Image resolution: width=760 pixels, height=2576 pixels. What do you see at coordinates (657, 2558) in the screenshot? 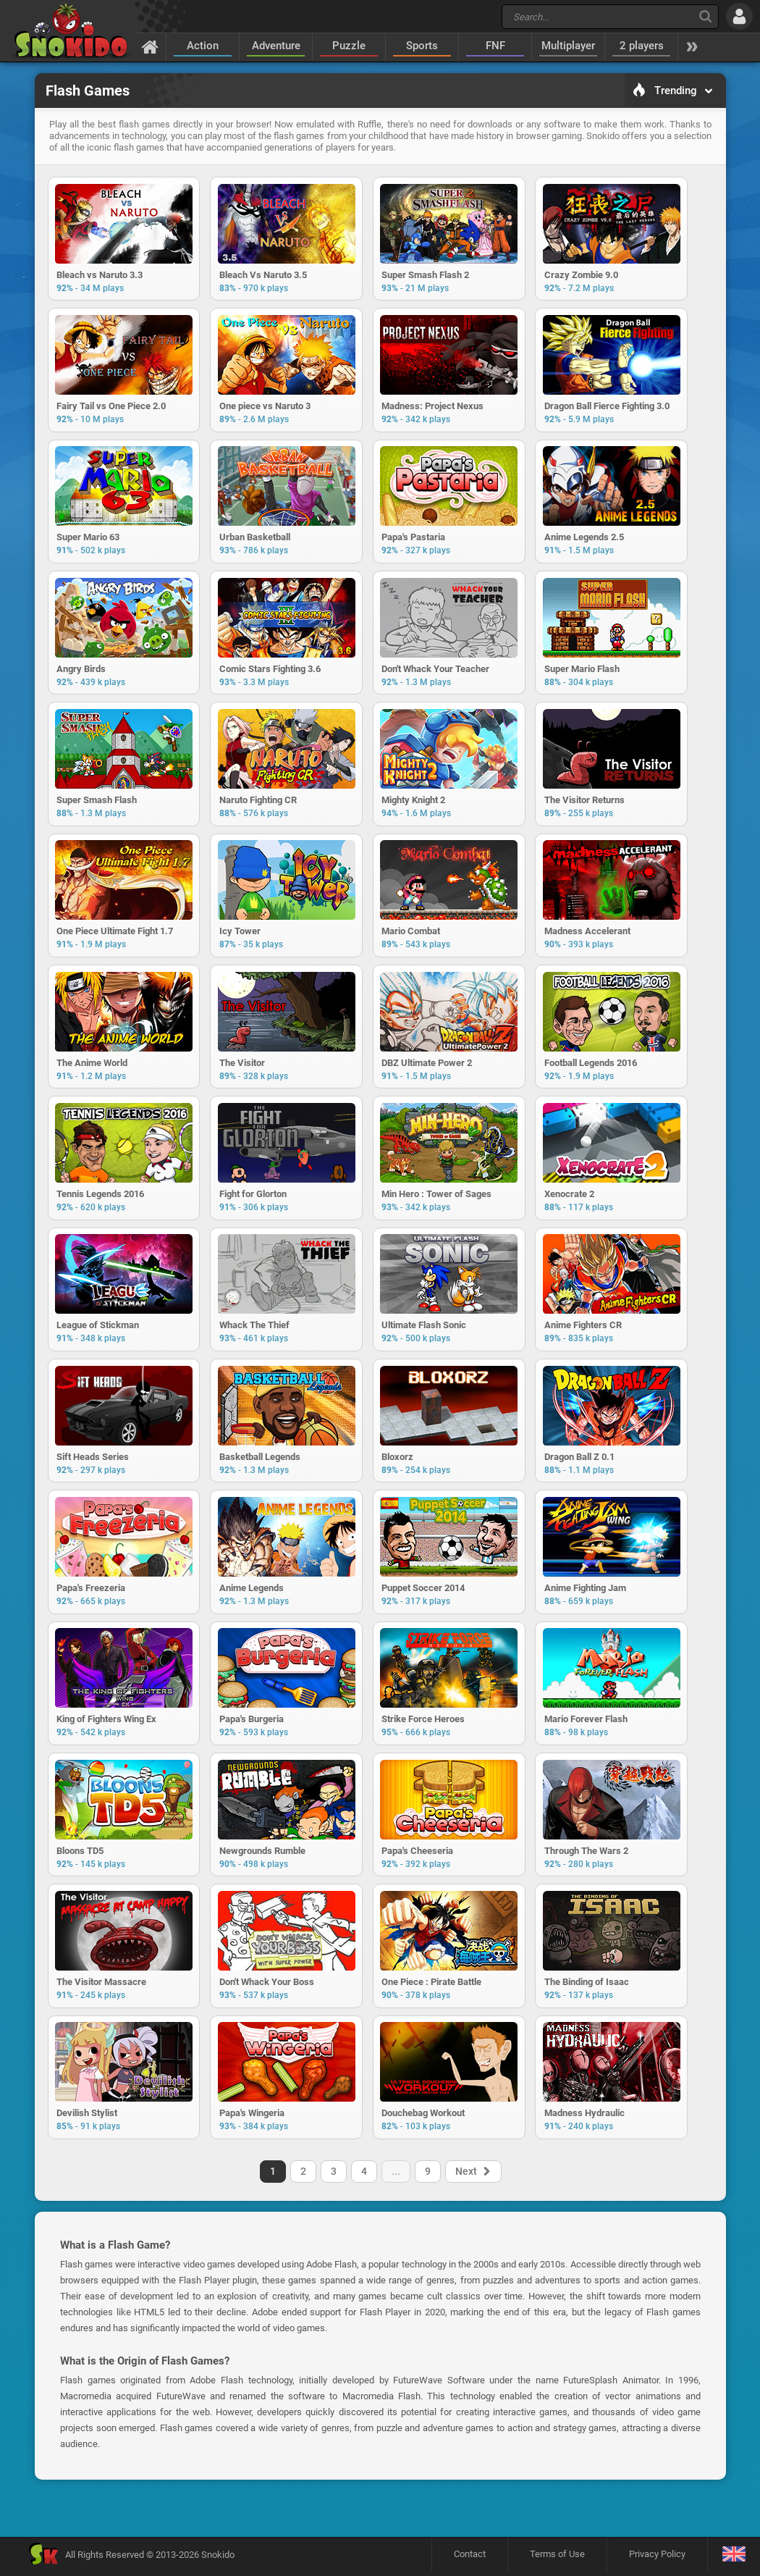
I see `Privacy Policy` at bounding box center [657, 2558].